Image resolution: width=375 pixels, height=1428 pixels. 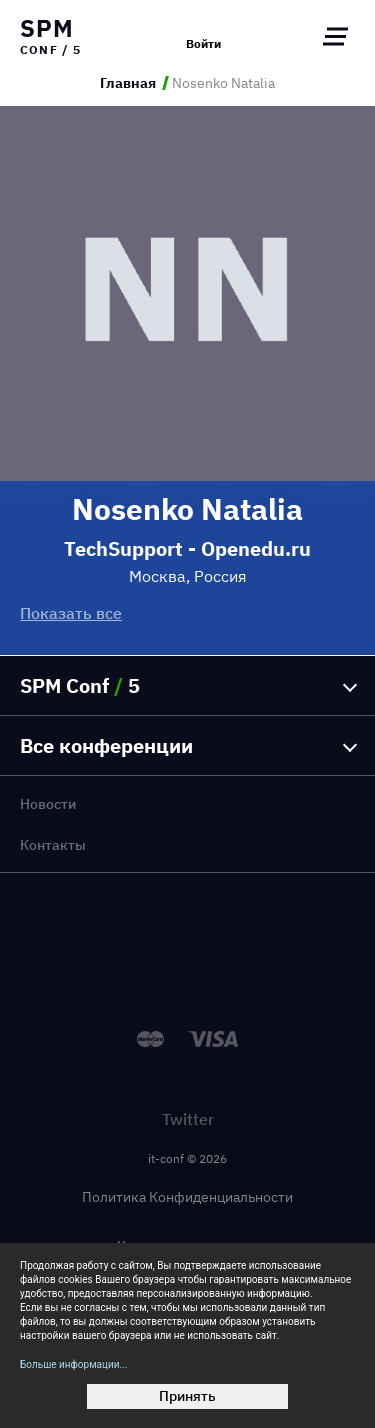 What do you see at coordinates (53, 845) in the screenshot?
I see `Контакты` at bounding box center [53, 845].